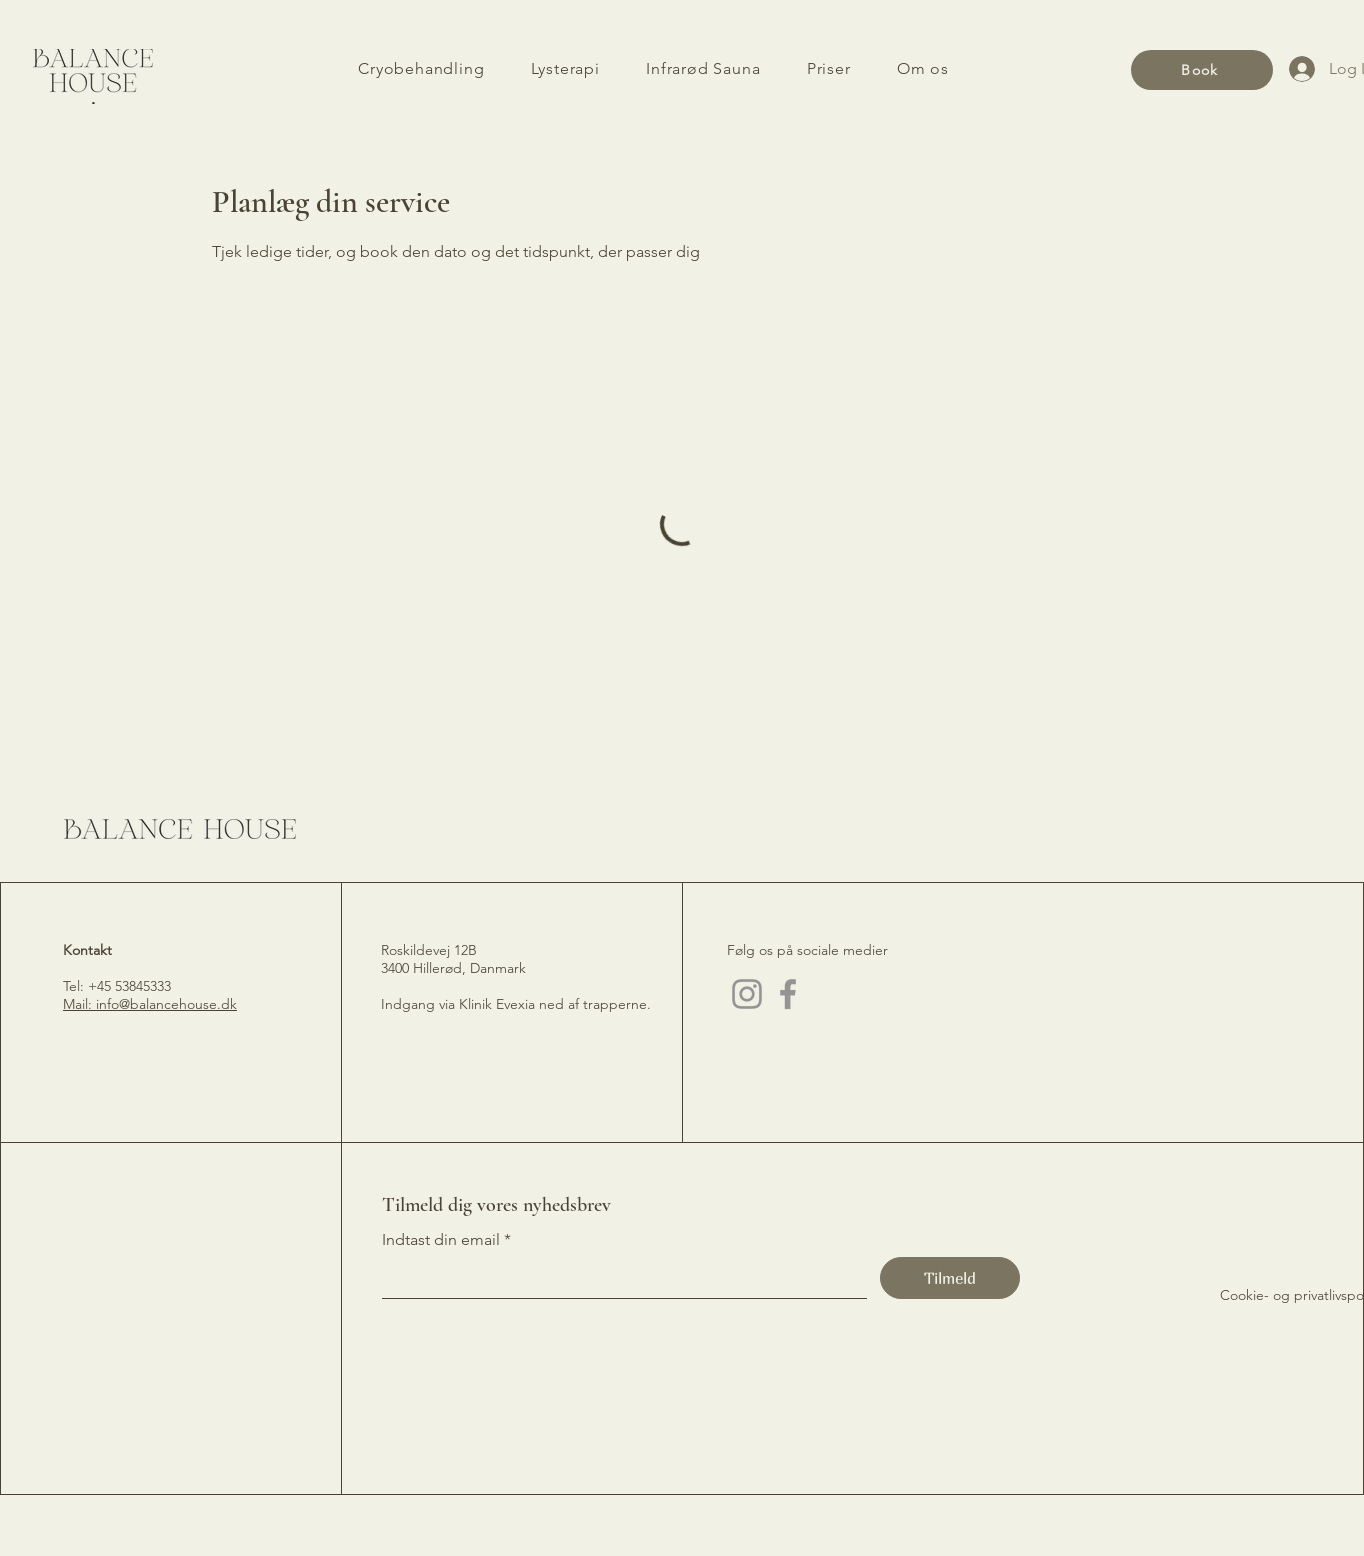  I want to click on [button], so click(421, 68).